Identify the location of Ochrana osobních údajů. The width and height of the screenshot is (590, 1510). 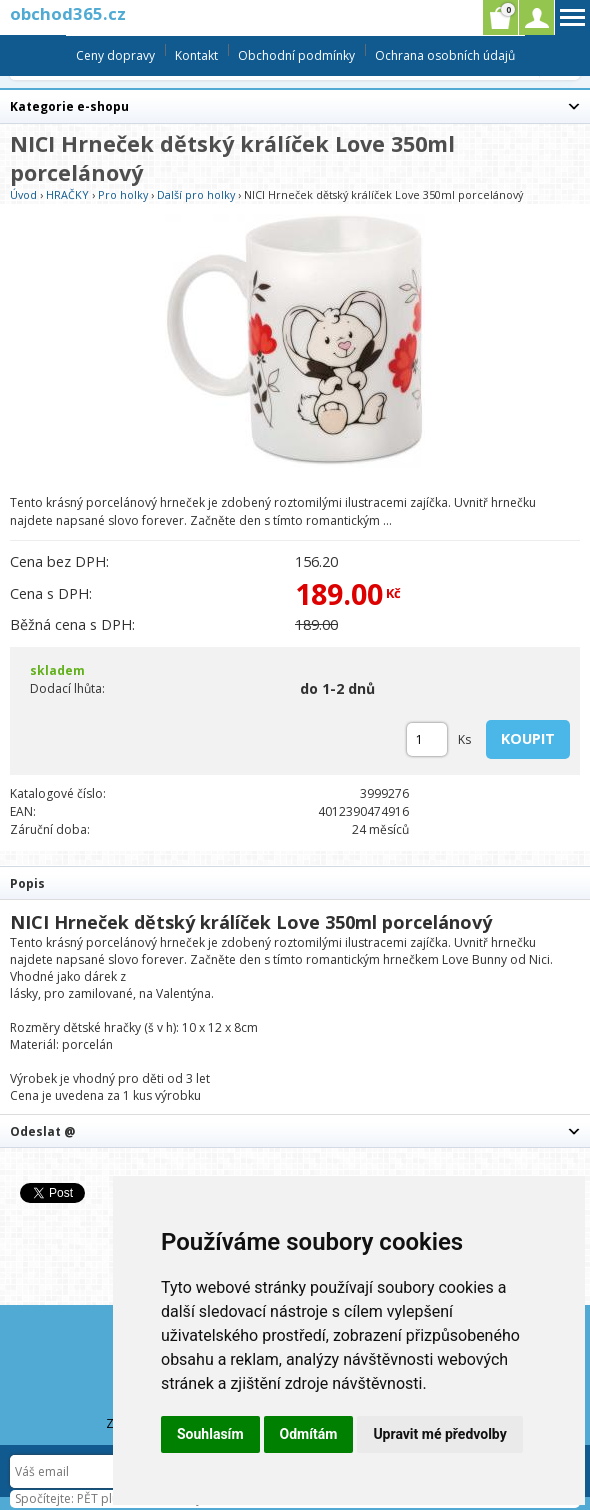
(445, 55).